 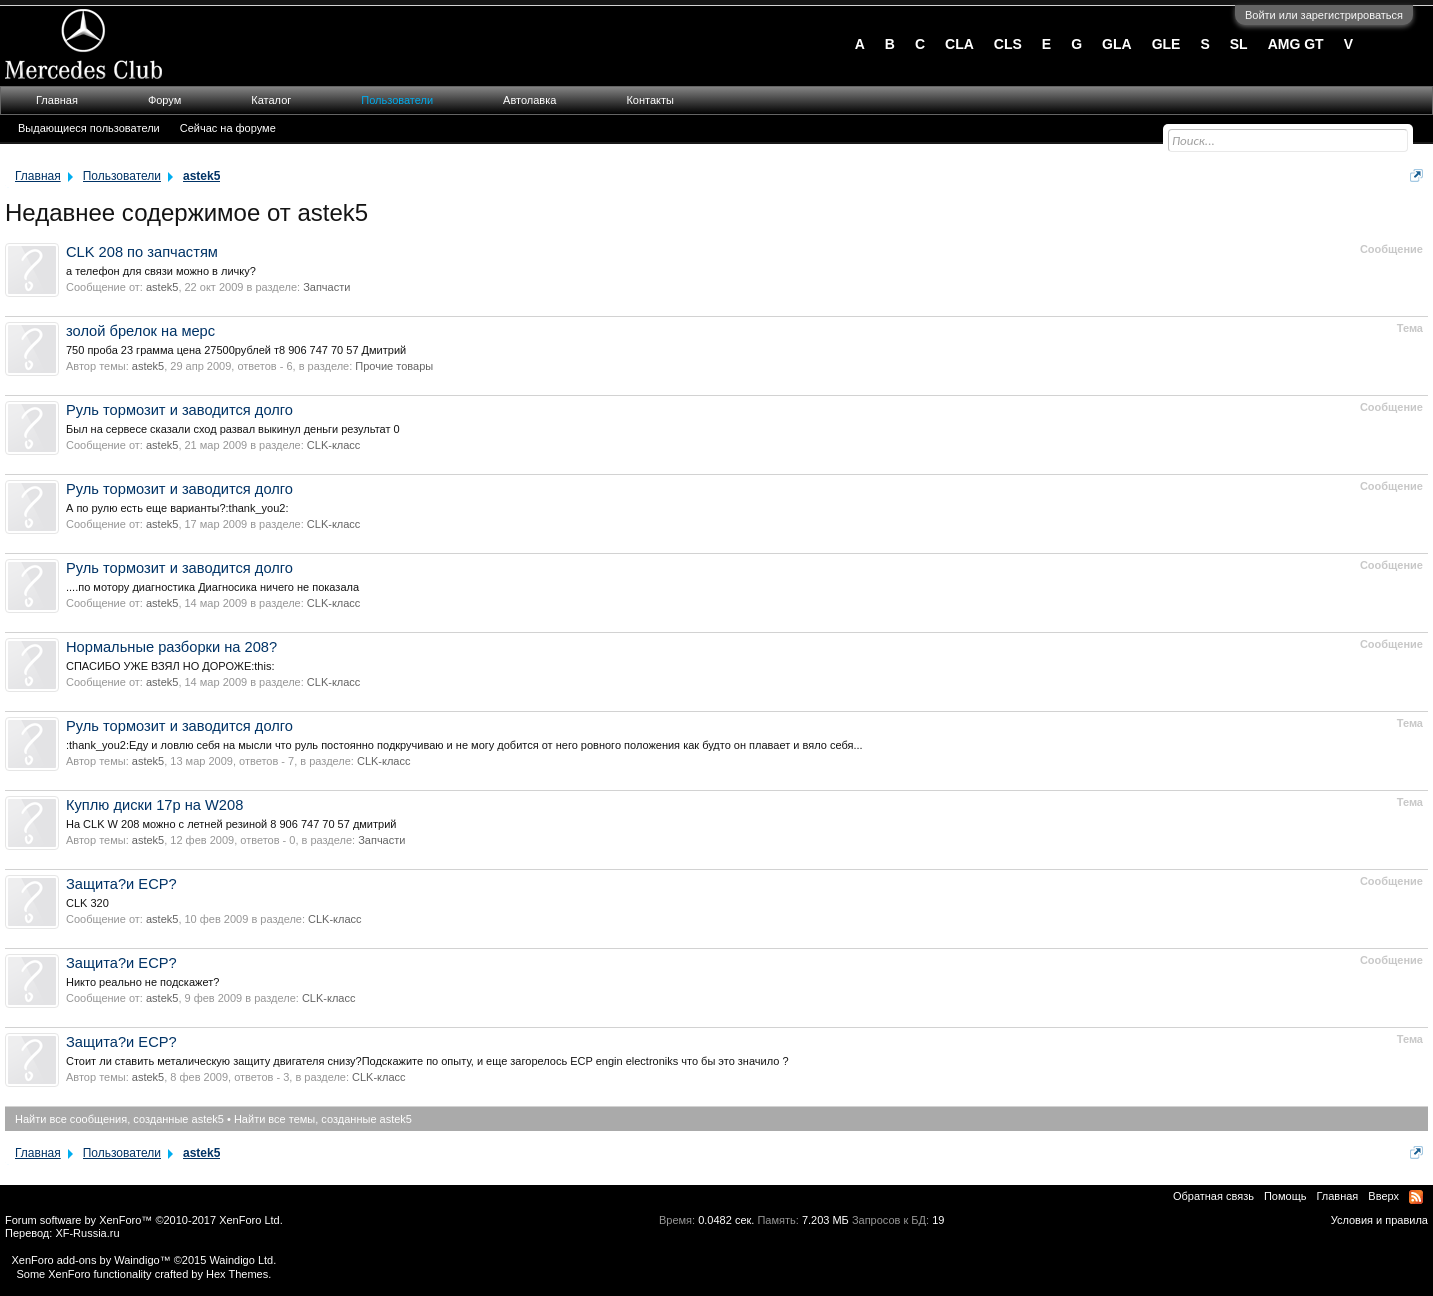 I want to click on Нормальные разборки на 208?, so click(x=171, y=647).